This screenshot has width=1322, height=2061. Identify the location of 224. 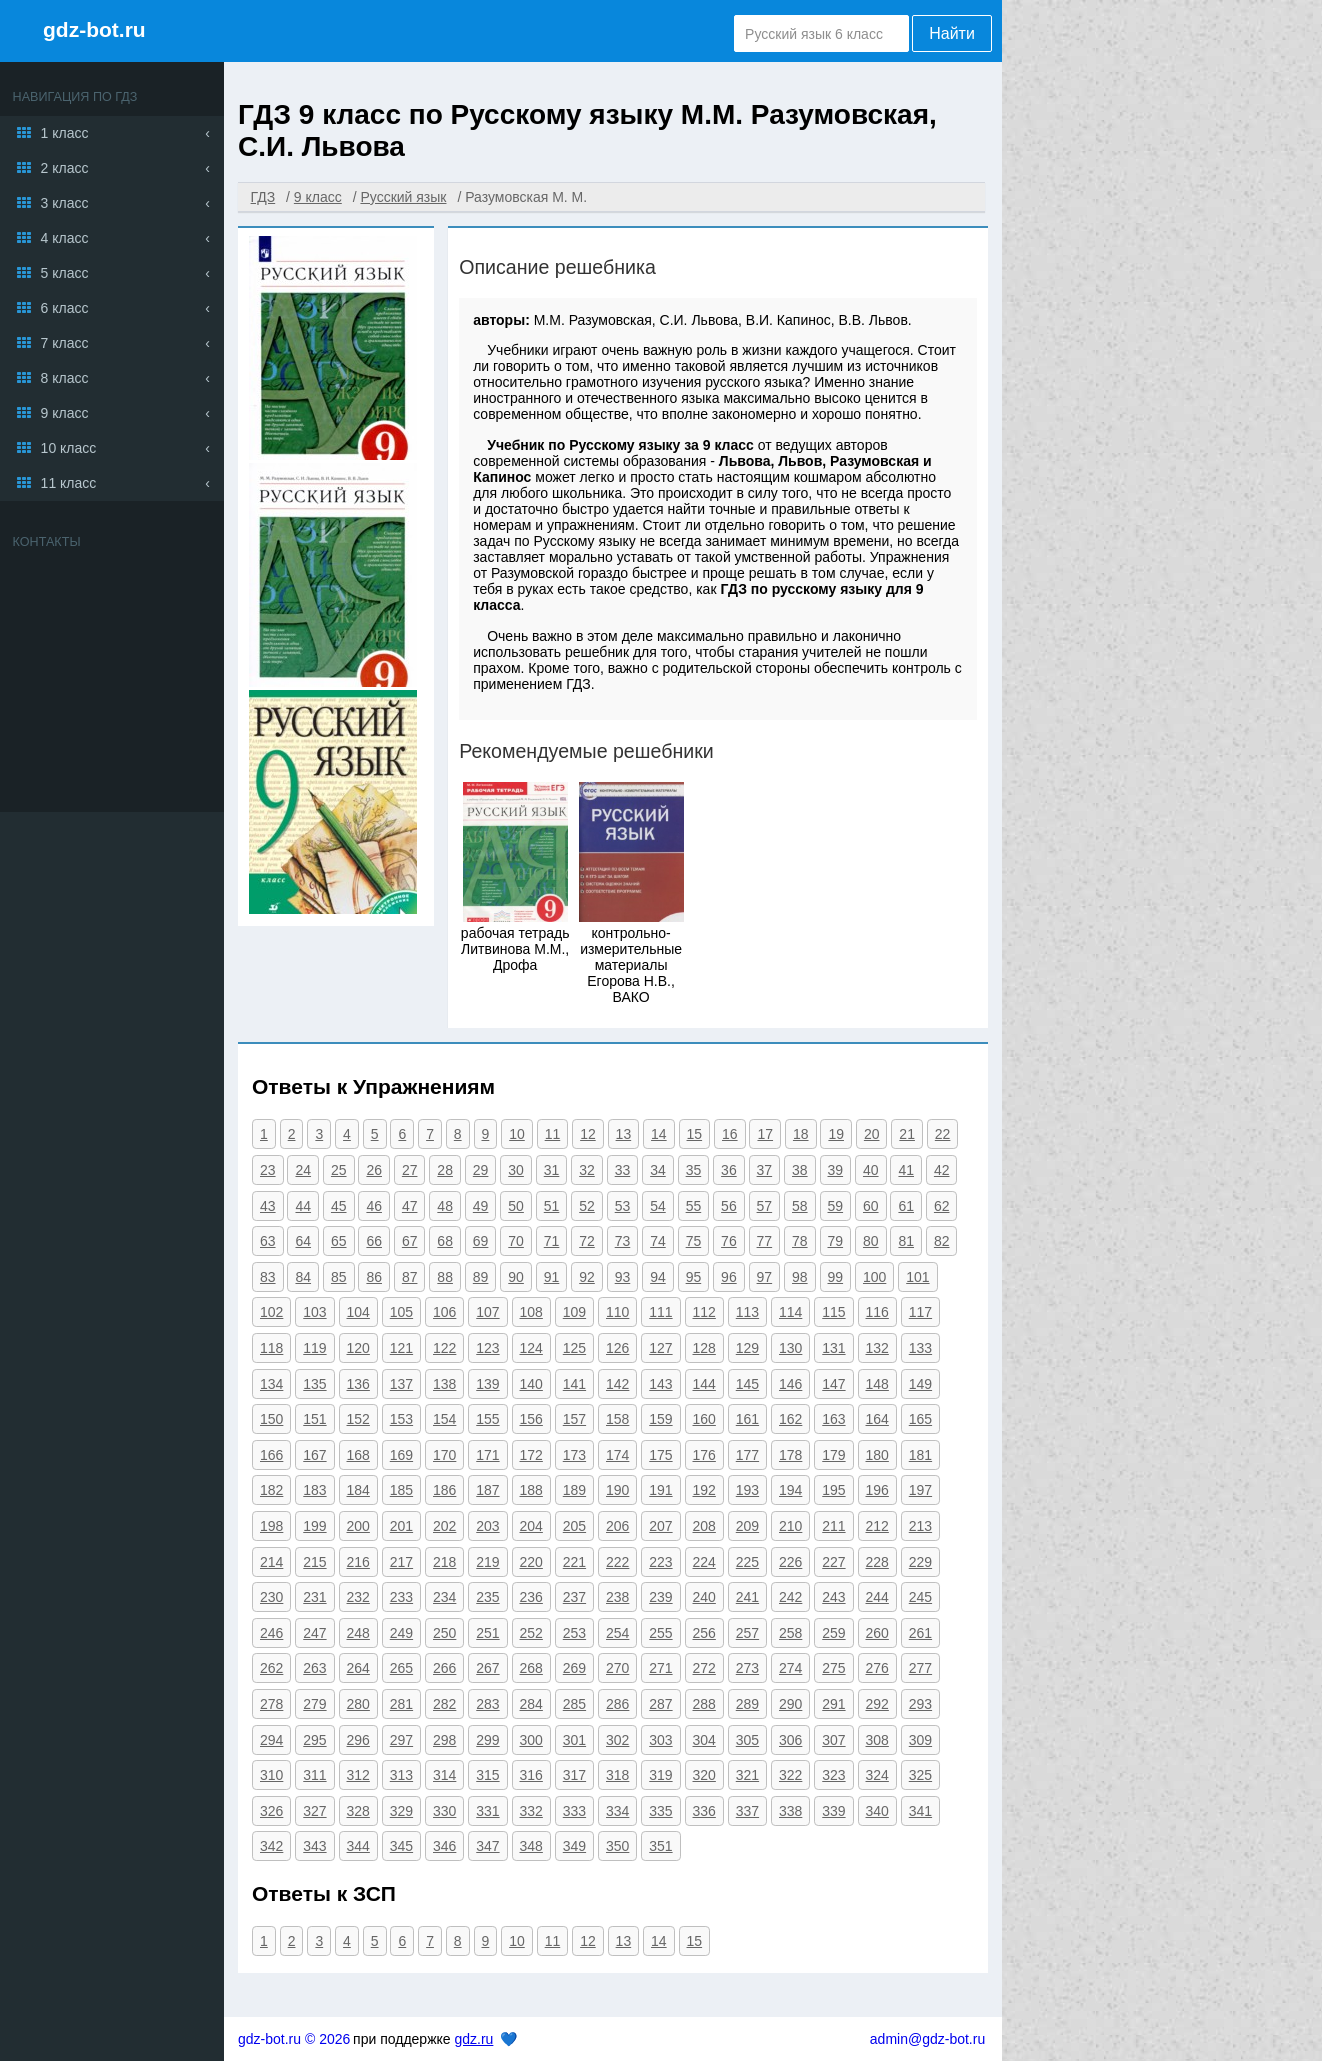
(704, 1562).